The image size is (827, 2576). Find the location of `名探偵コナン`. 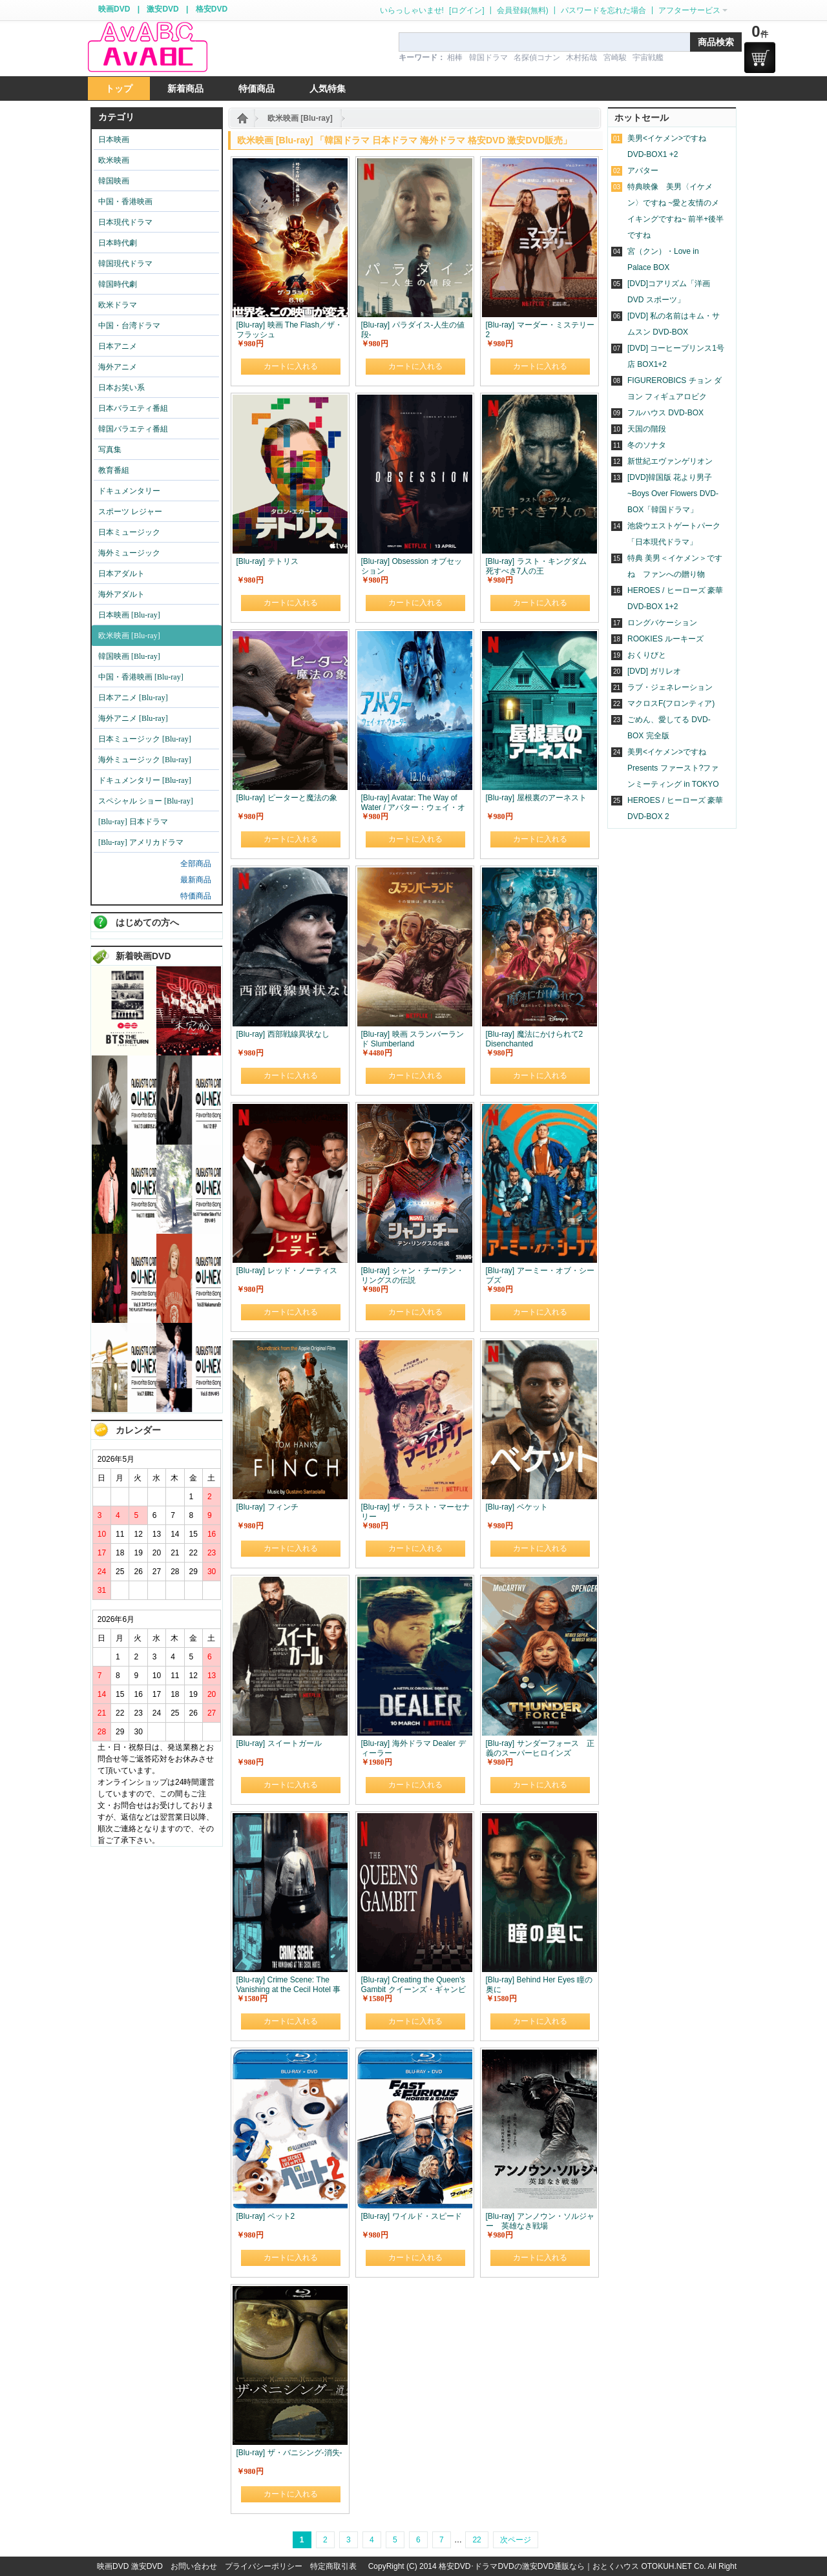

名探偵コナン is located at coordinates (537, 57).